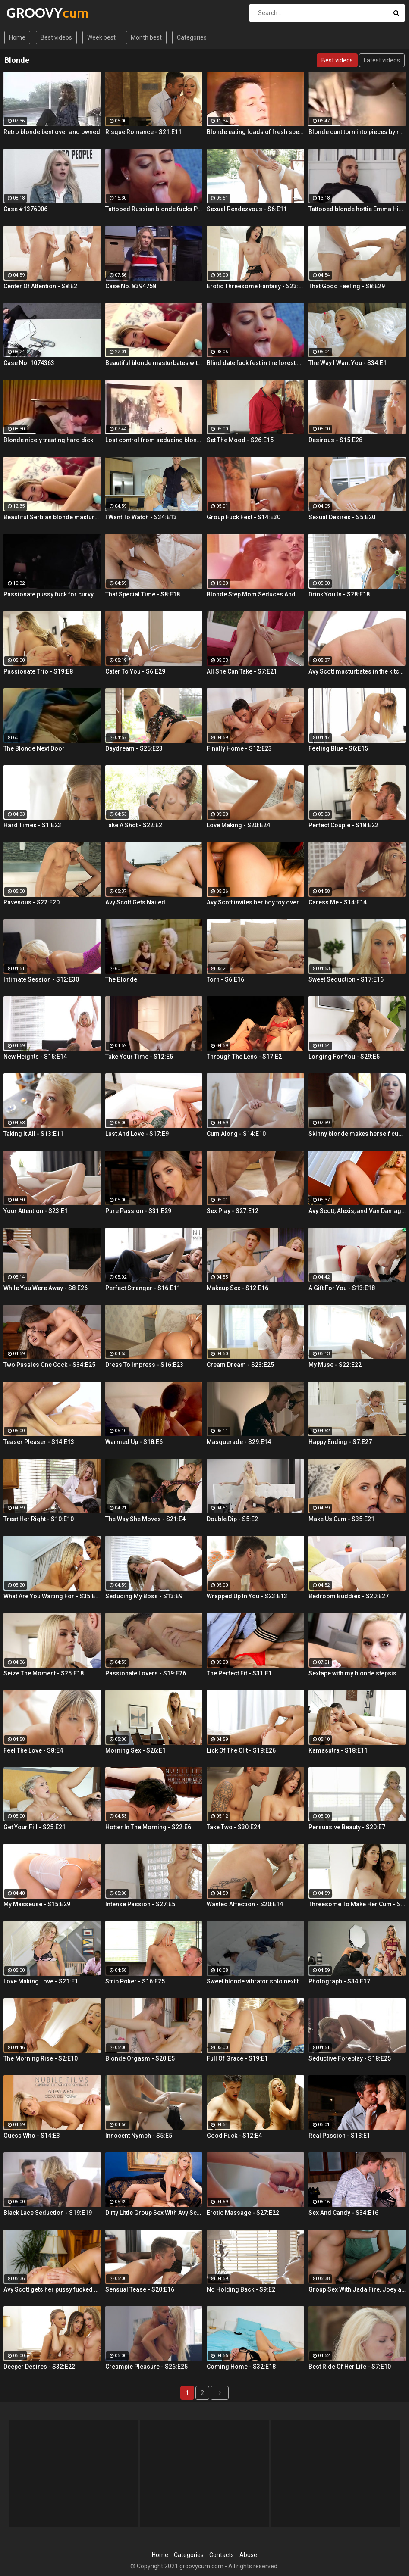  I want to click on Perfect Stranger - S16:E11, so click(142, 1288).